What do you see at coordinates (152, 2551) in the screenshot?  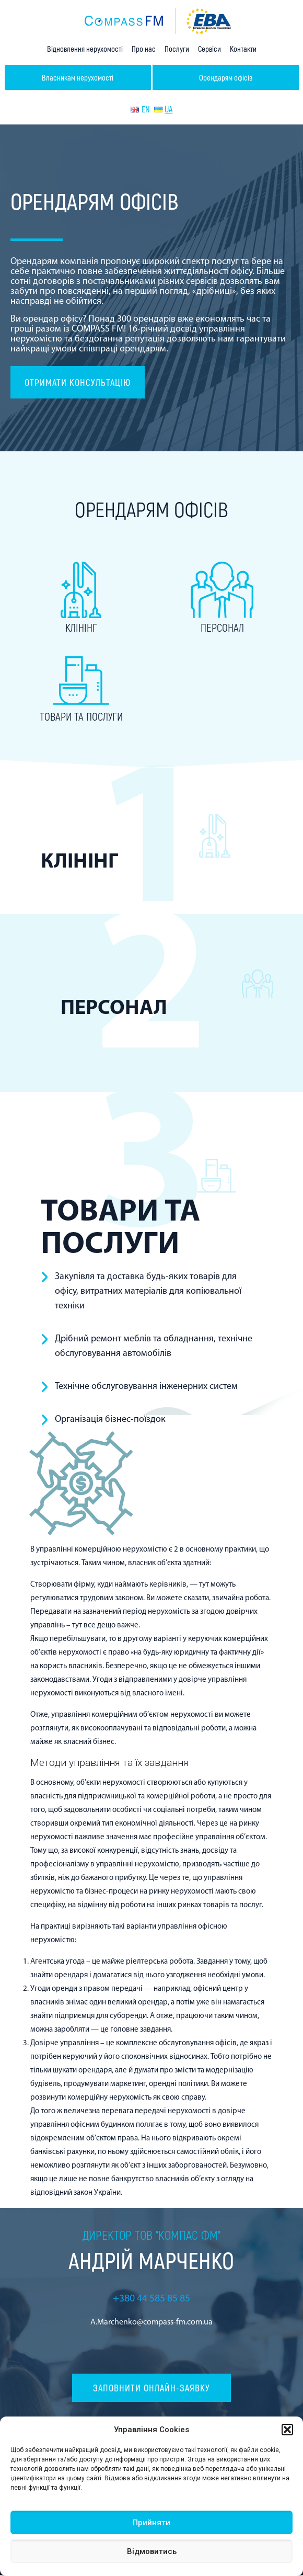 I see `Відмовитись` at bounding box center [152, 2551].